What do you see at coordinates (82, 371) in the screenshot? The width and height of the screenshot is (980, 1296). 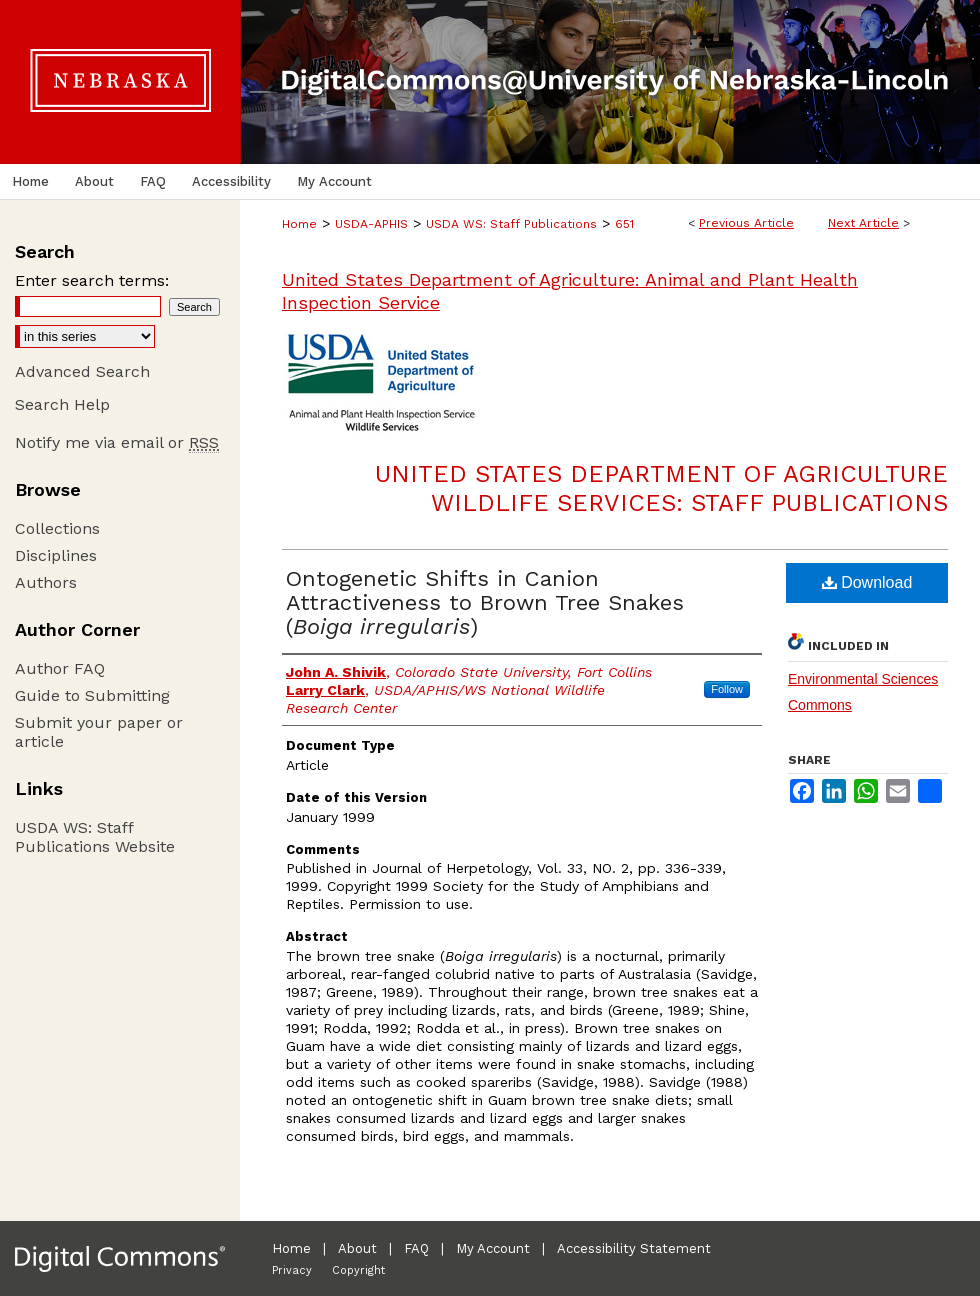 I see `Advanced Search` at bounding box center [82, 371].